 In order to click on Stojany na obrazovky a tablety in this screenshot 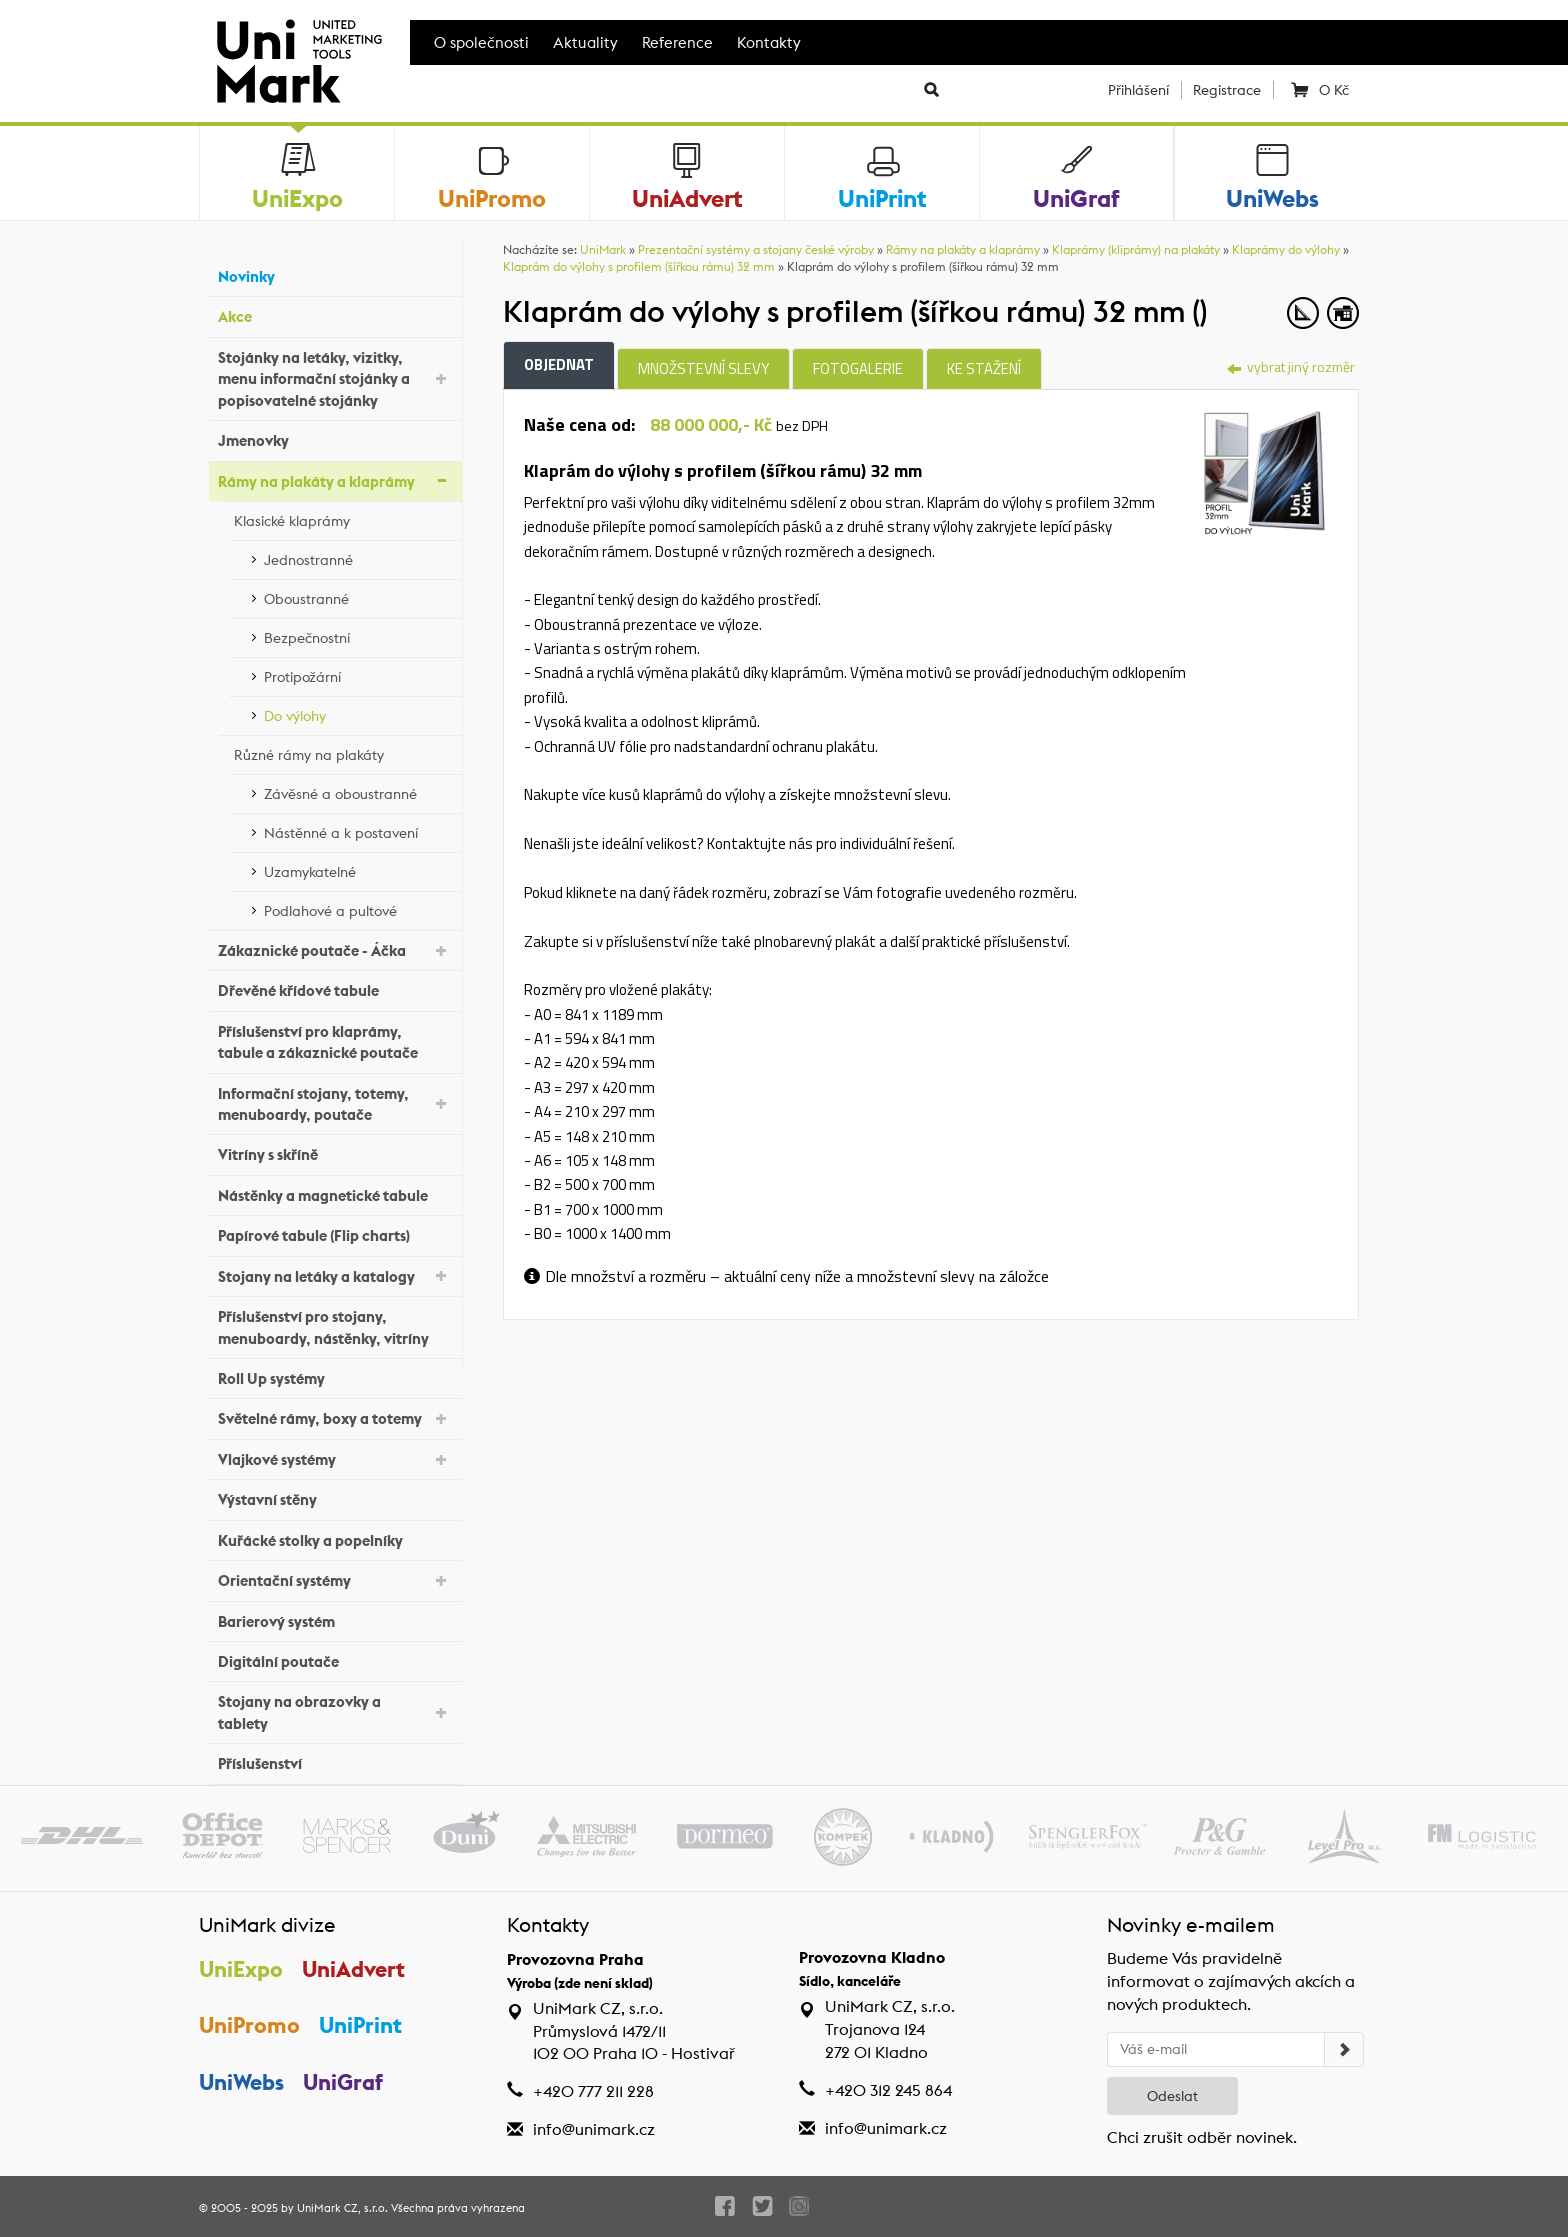, I will do `click(335, 1712)`.